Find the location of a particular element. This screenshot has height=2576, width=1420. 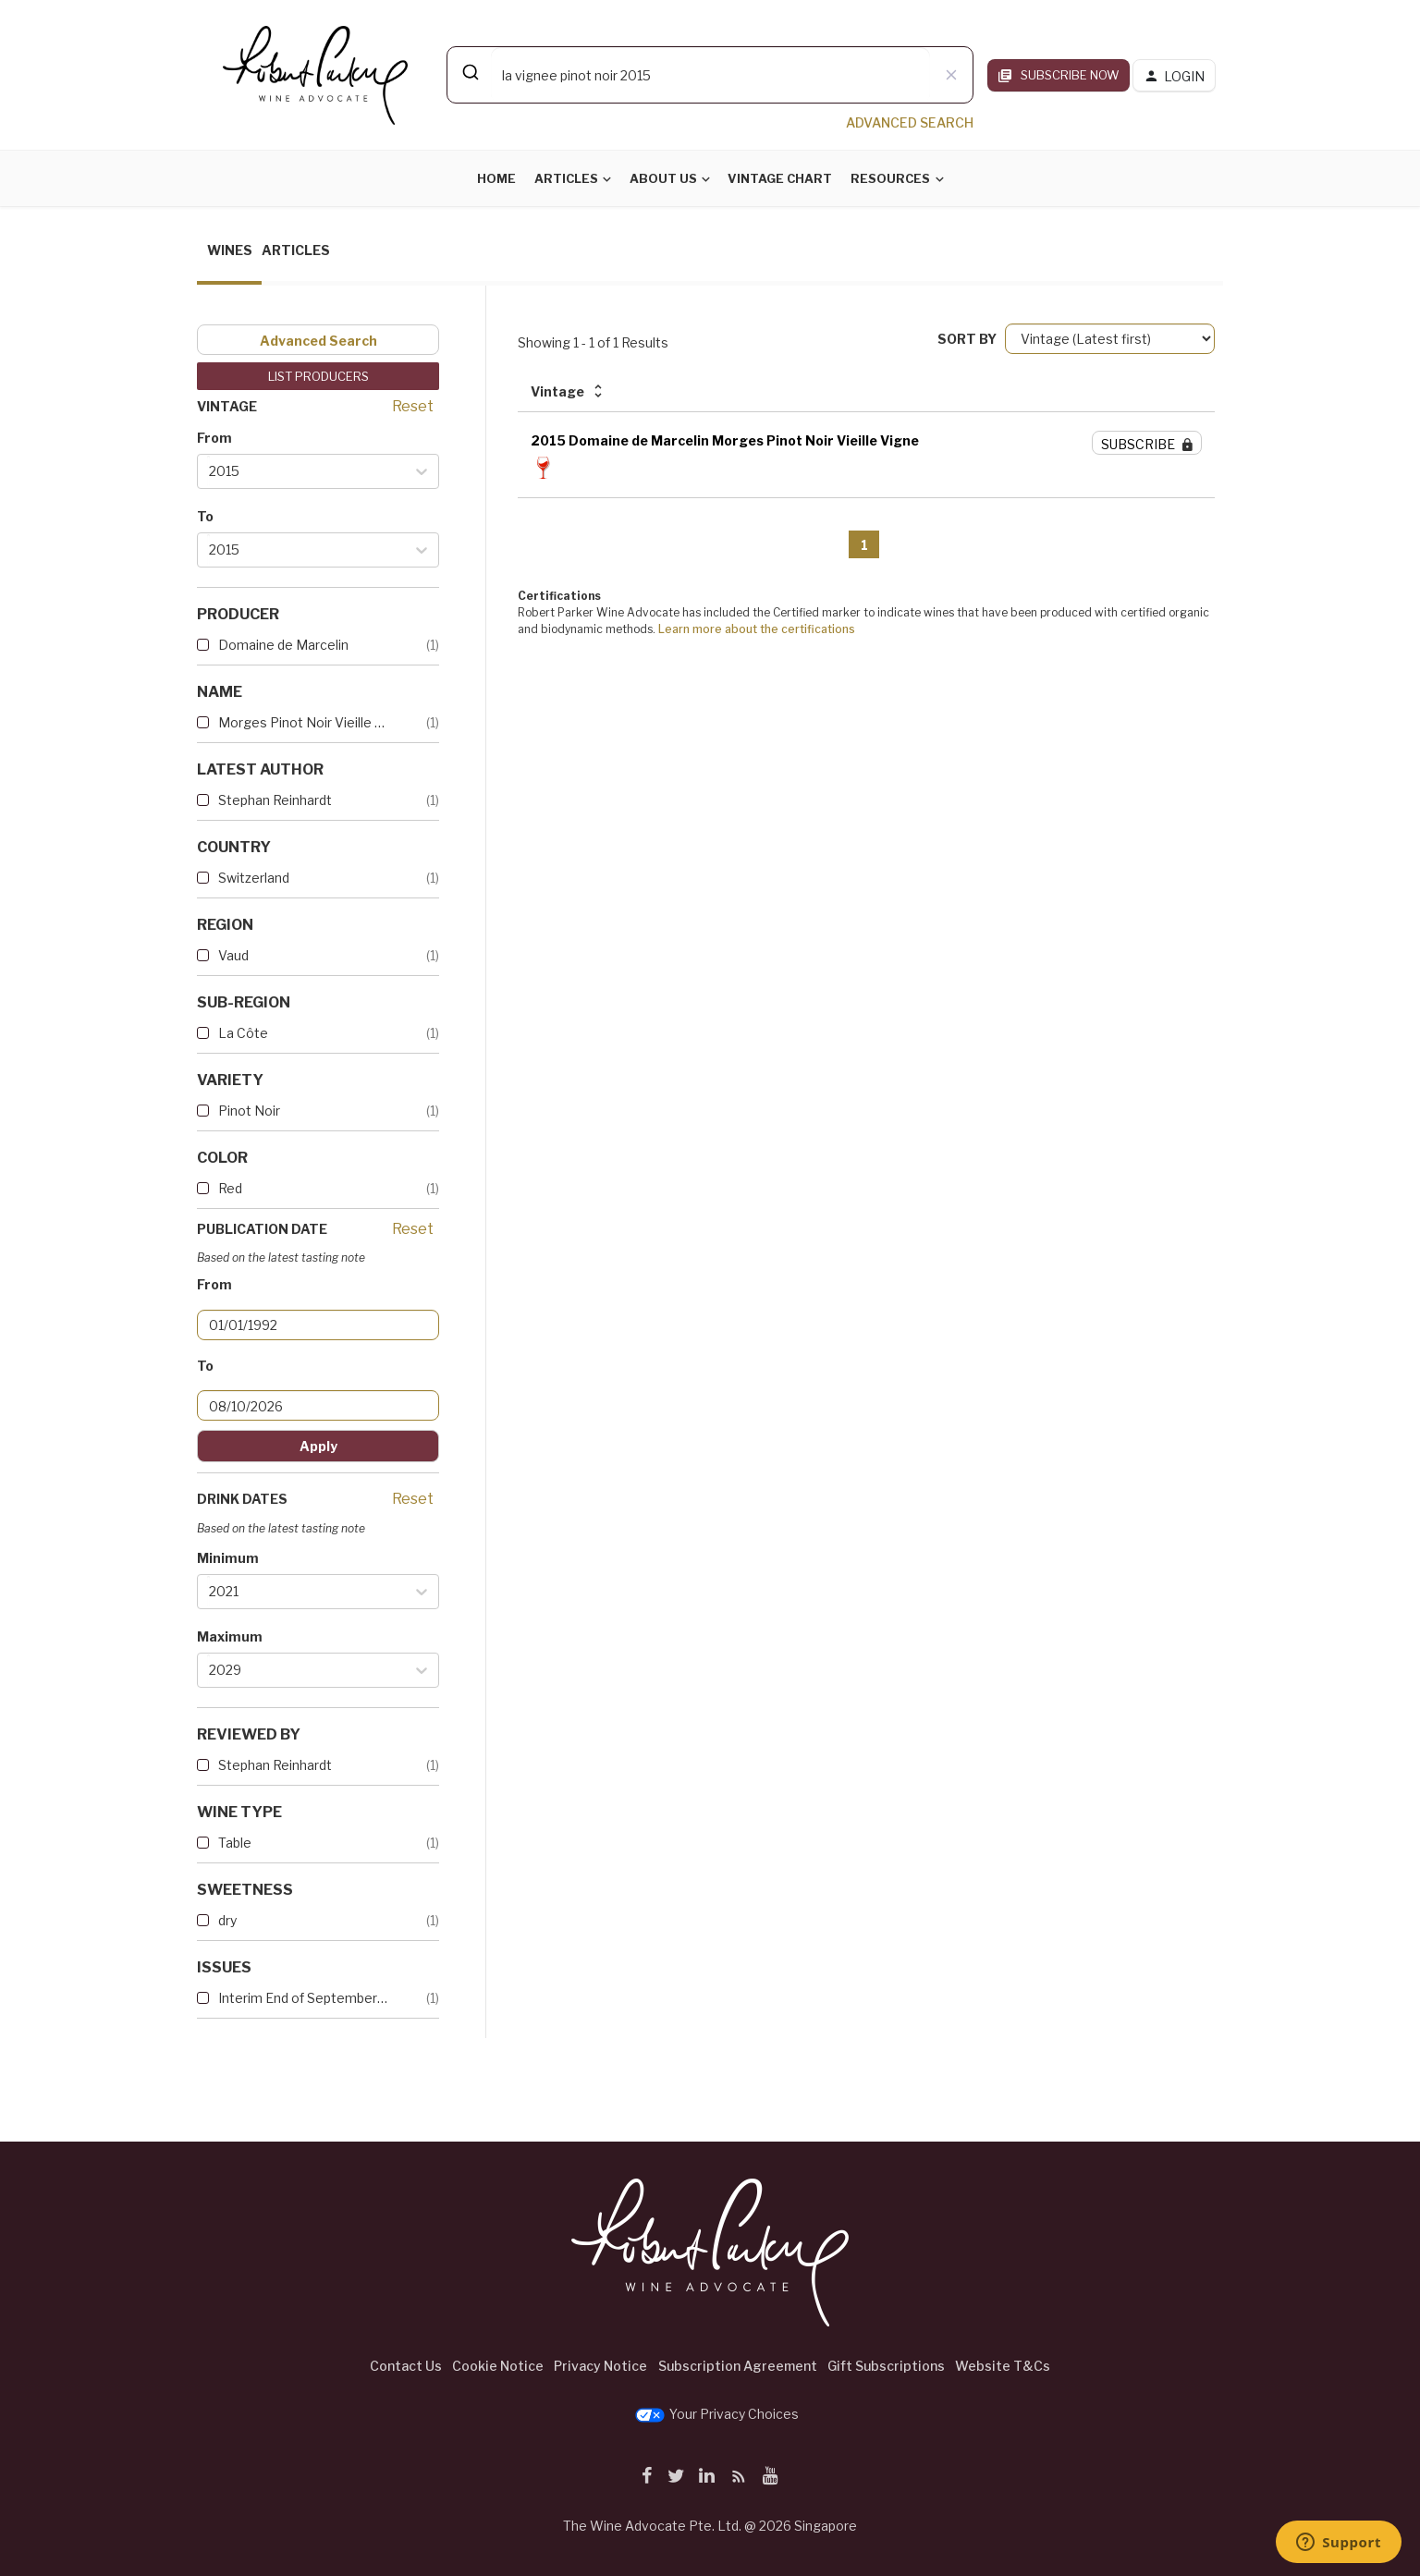

Pinot Noir is located at coordinates (249, 1110).